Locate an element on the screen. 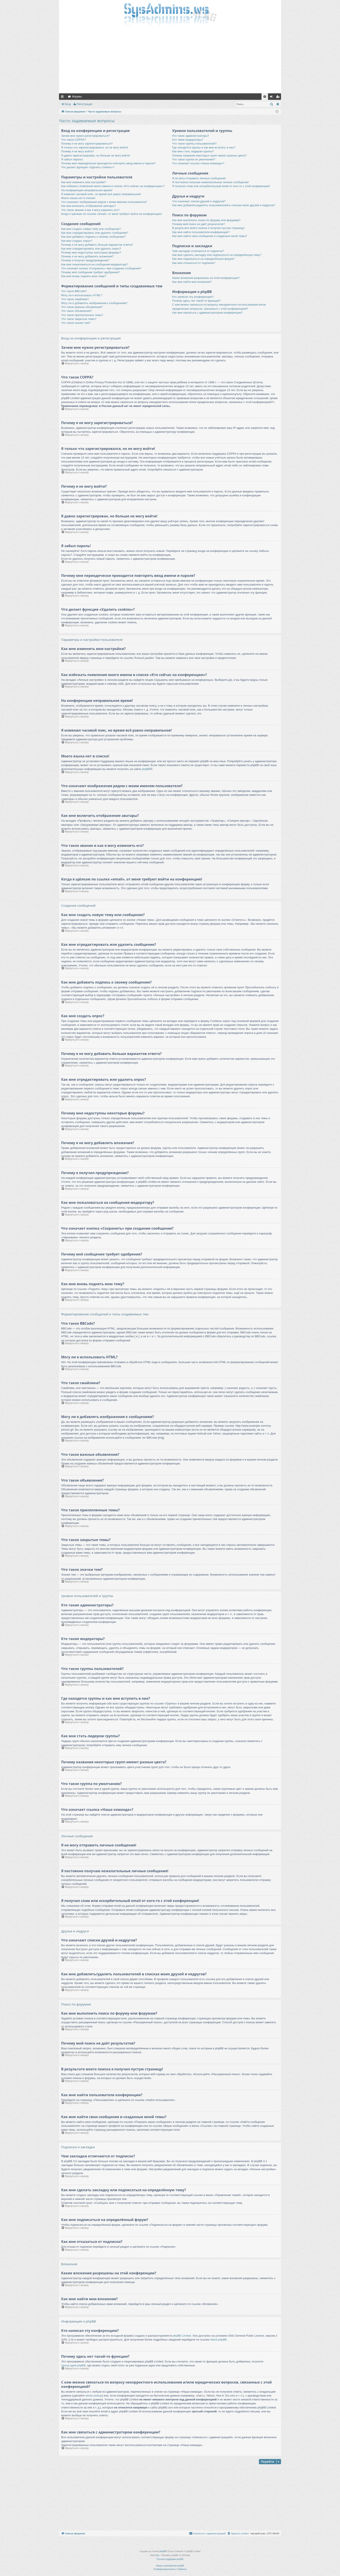 This screenshot has height=2576, width=340. С кем можно связаться по вопросу некорректного использования и/или юридических вопросов, связанных с этой конференцией? is located at coordinates (219, 306).